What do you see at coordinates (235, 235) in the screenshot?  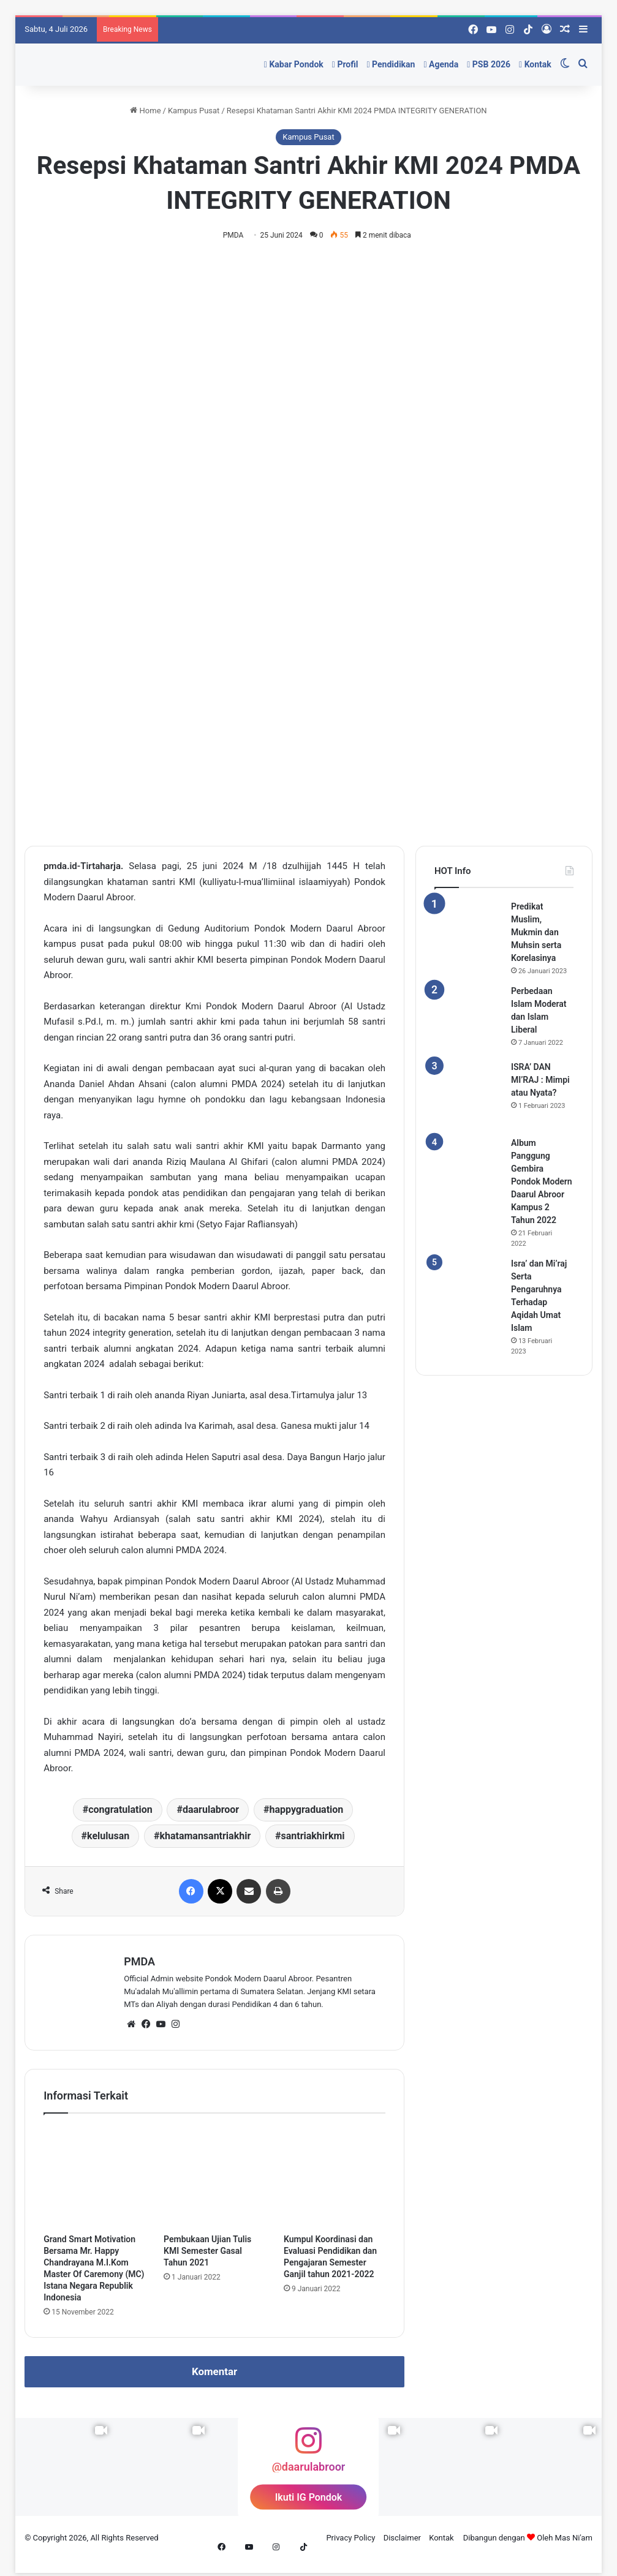 I see `PMDA` at bounding box center [235, 235].